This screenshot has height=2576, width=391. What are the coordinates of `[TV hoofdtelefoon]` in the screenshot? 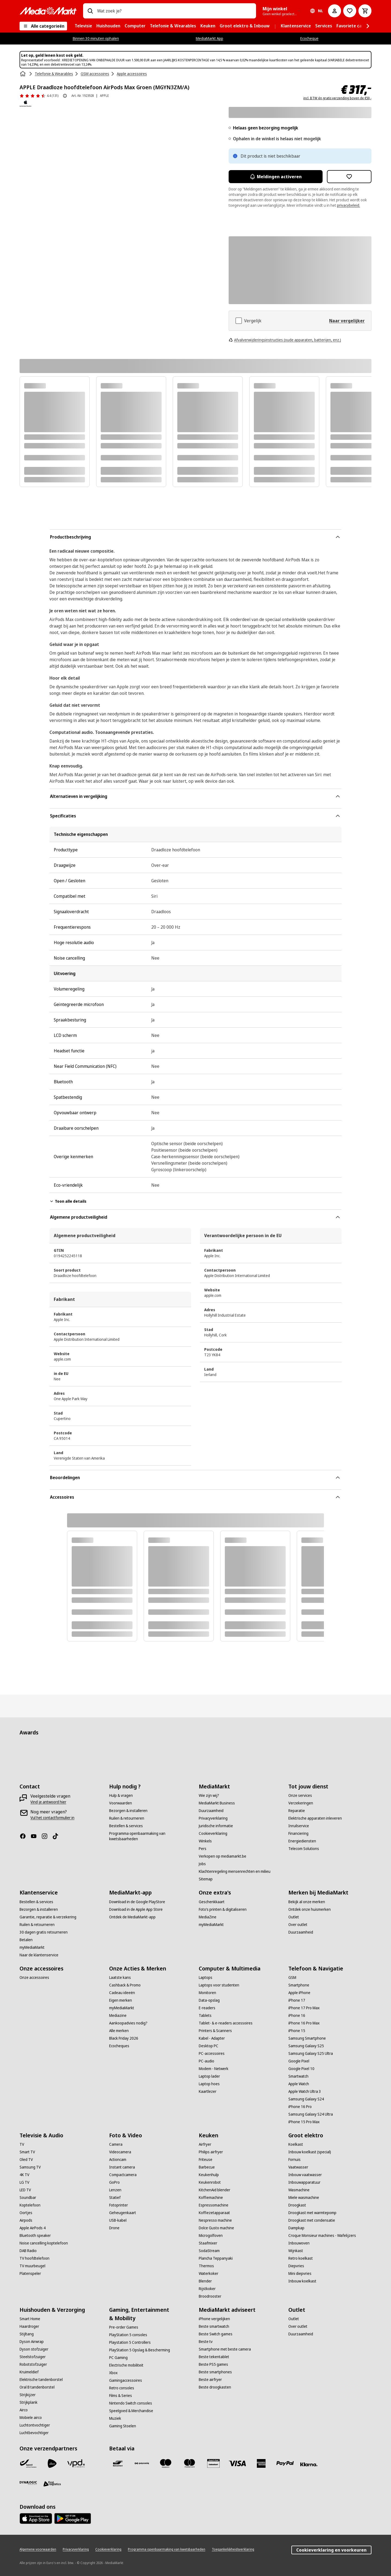 It's located at (34, 2258).